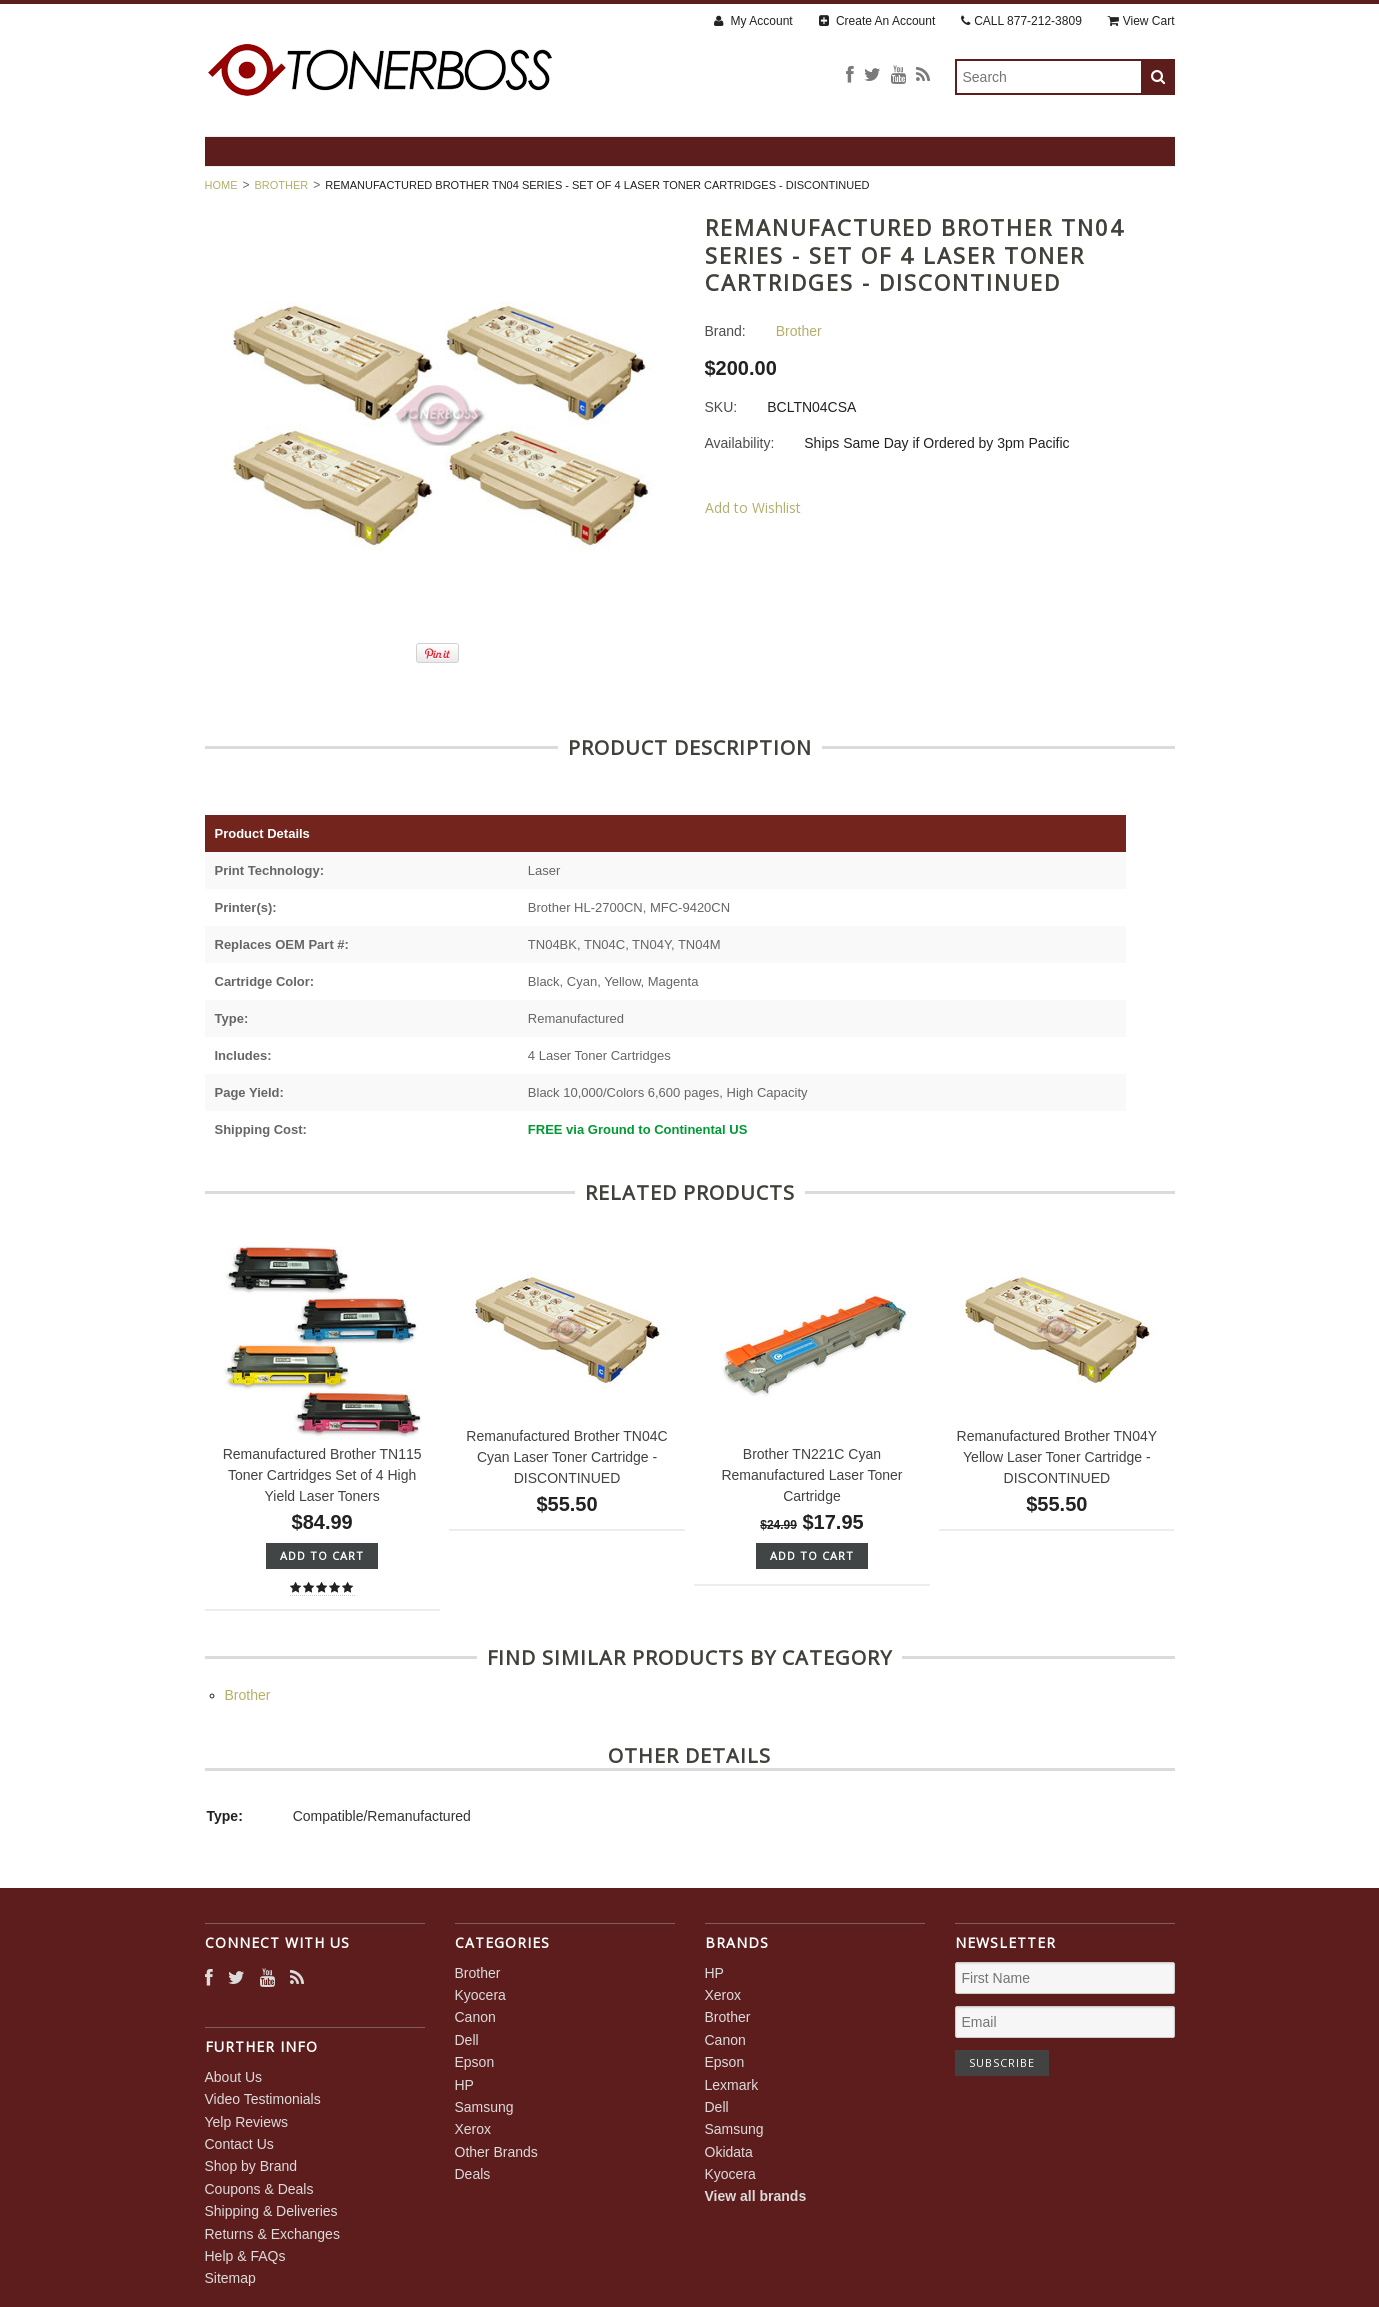 The image size is (1379, 2307). I want to click on Lexmark, so click(732, 2085).